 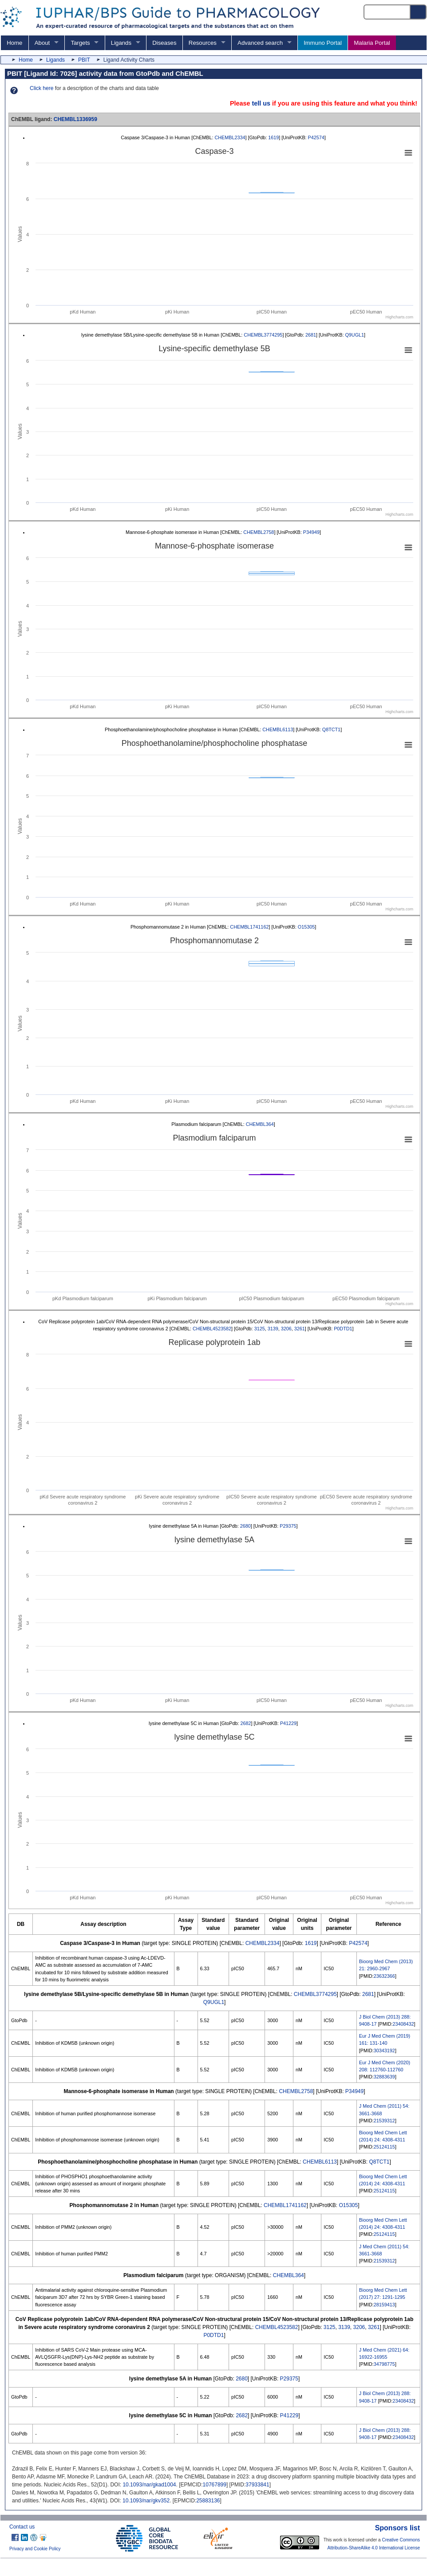 I want to click on 10.1093/nar/gkad1004, so click(x=149, y=2485).